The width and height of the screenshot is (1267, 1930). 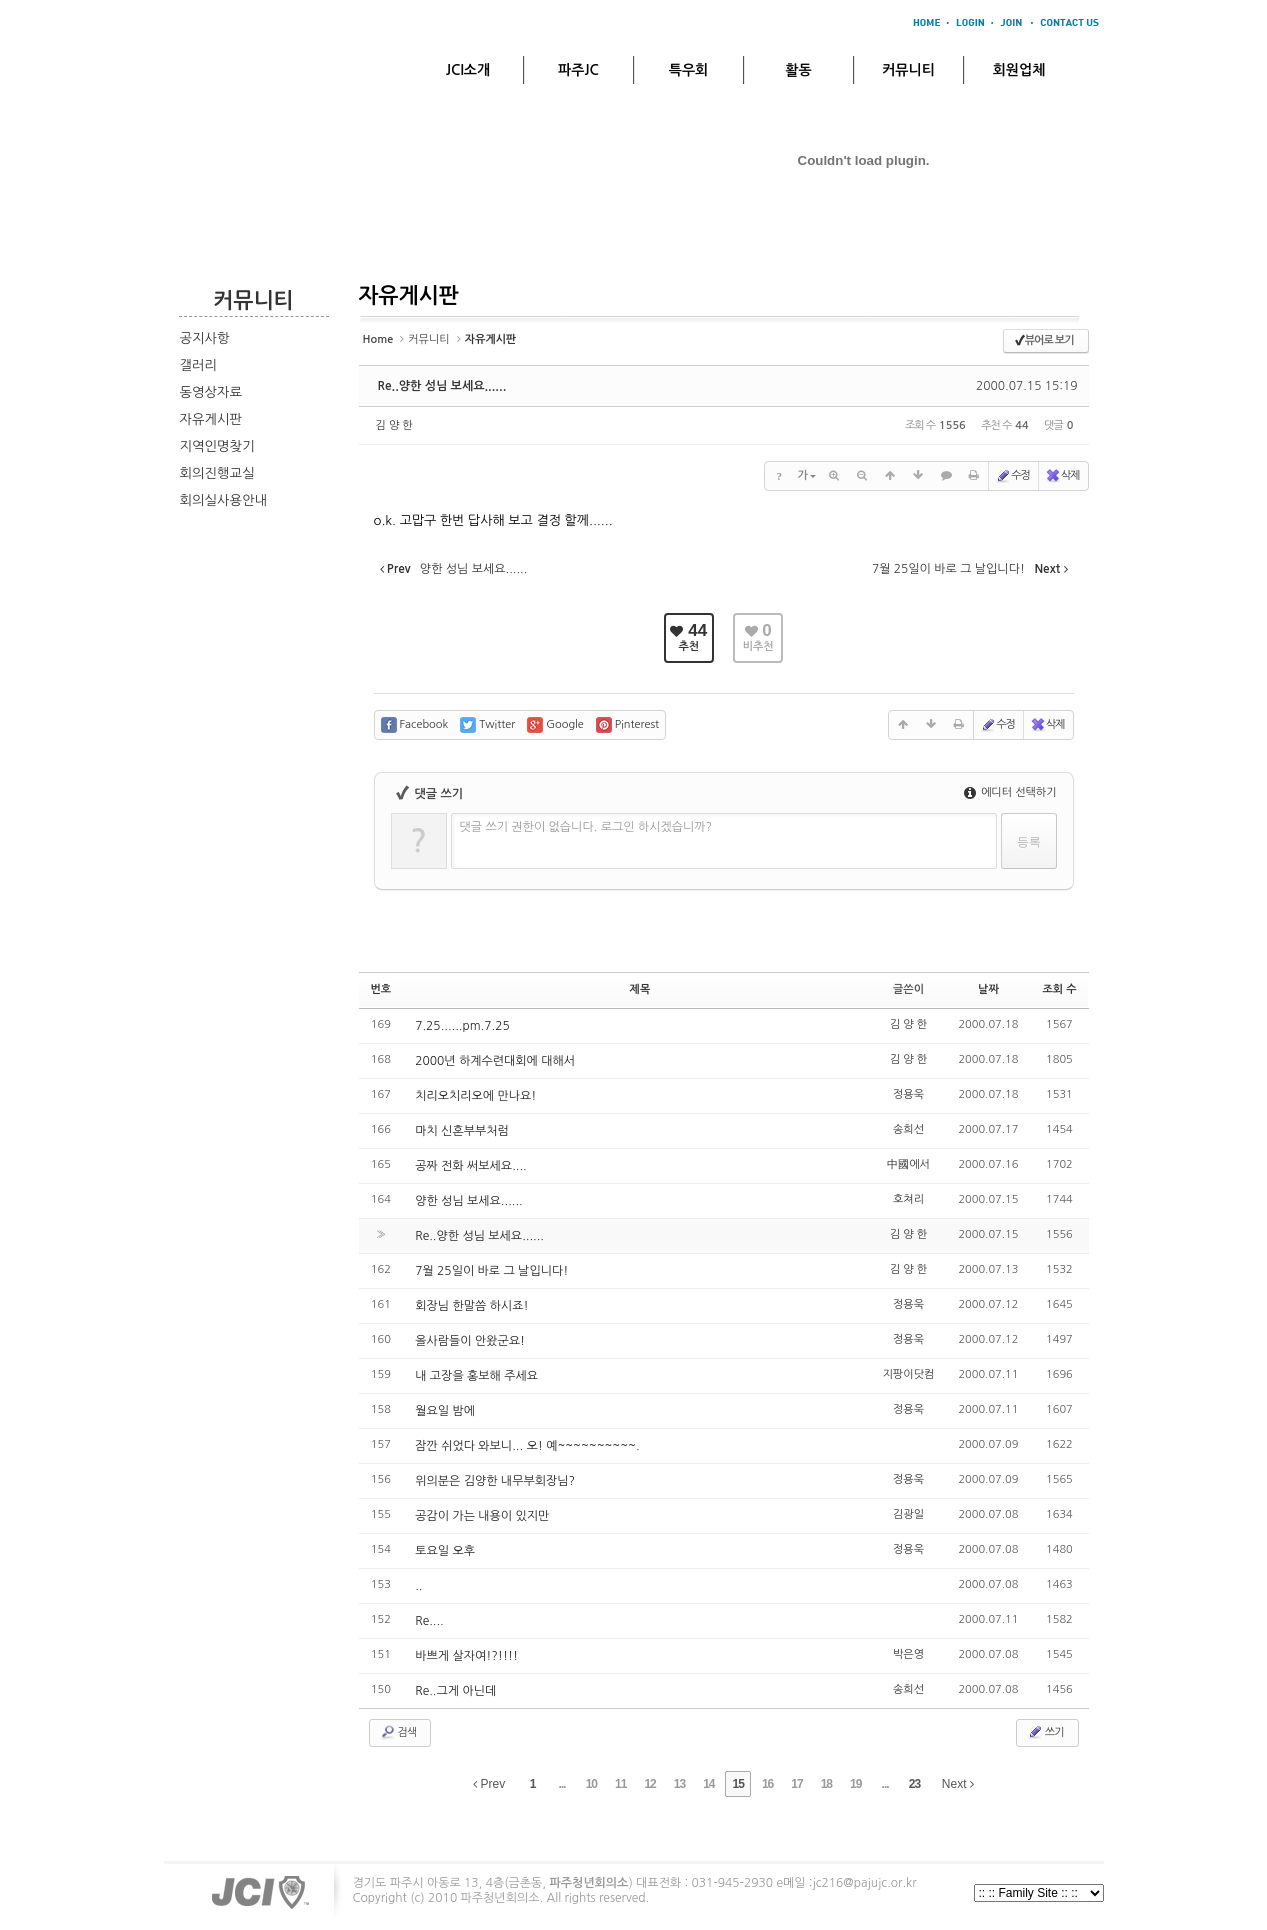 I want to click on 19, so click(x=855, y=1784).